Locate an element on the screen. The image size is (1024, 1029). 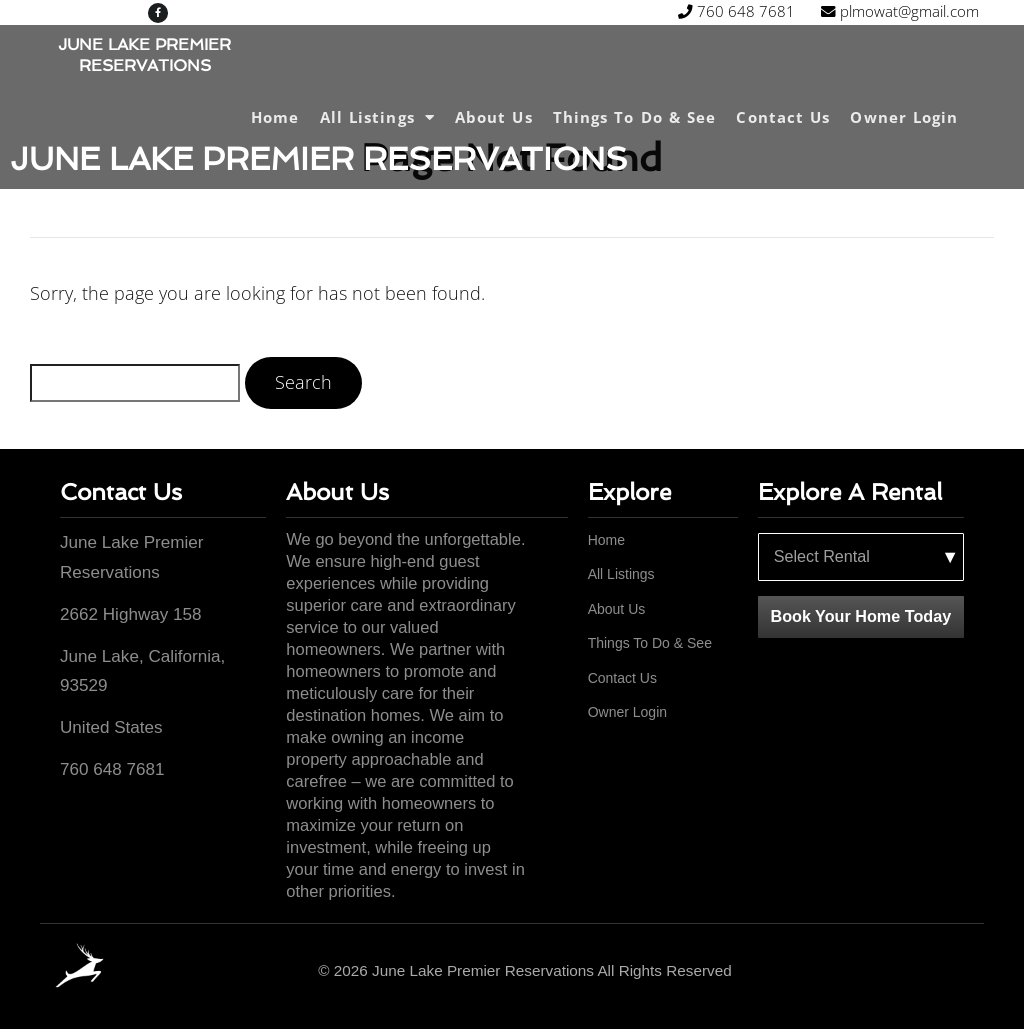
[Select a rental property] is located at coordinates (861, 557).